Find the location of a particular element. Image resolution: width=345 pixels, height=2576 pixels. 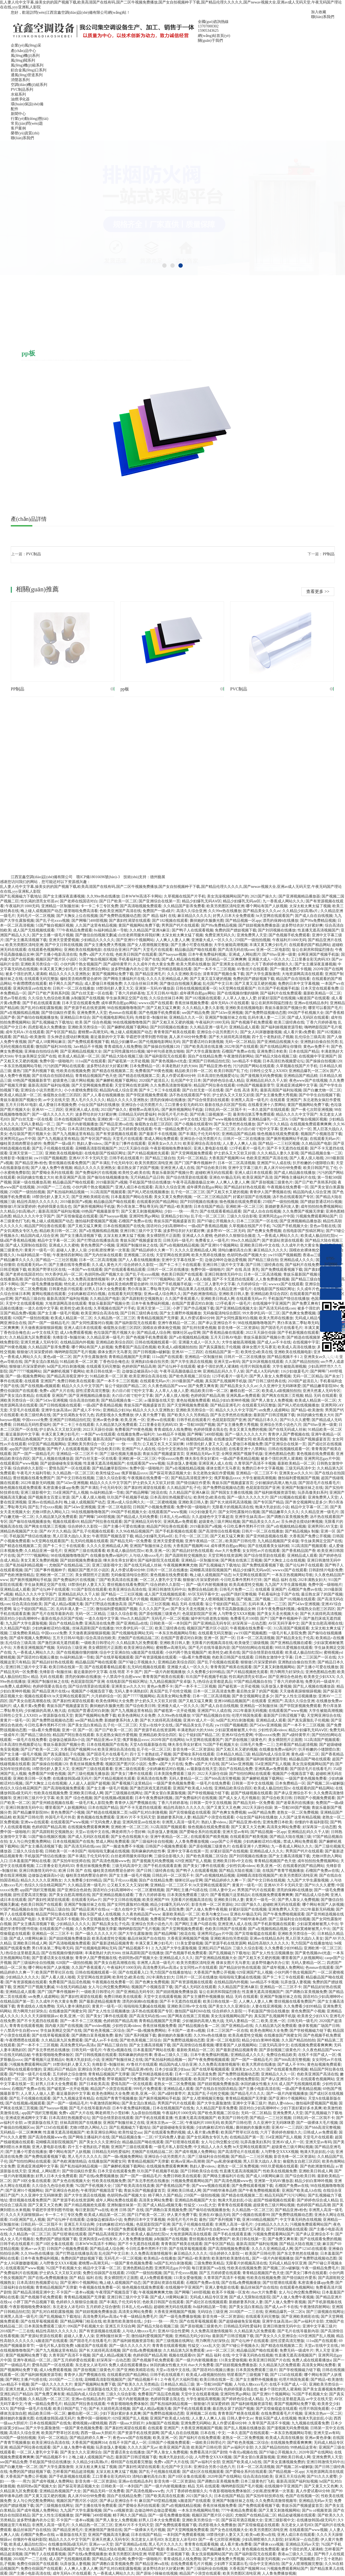

国产女色在线视频大全 is located at coordinates (130, 1837).